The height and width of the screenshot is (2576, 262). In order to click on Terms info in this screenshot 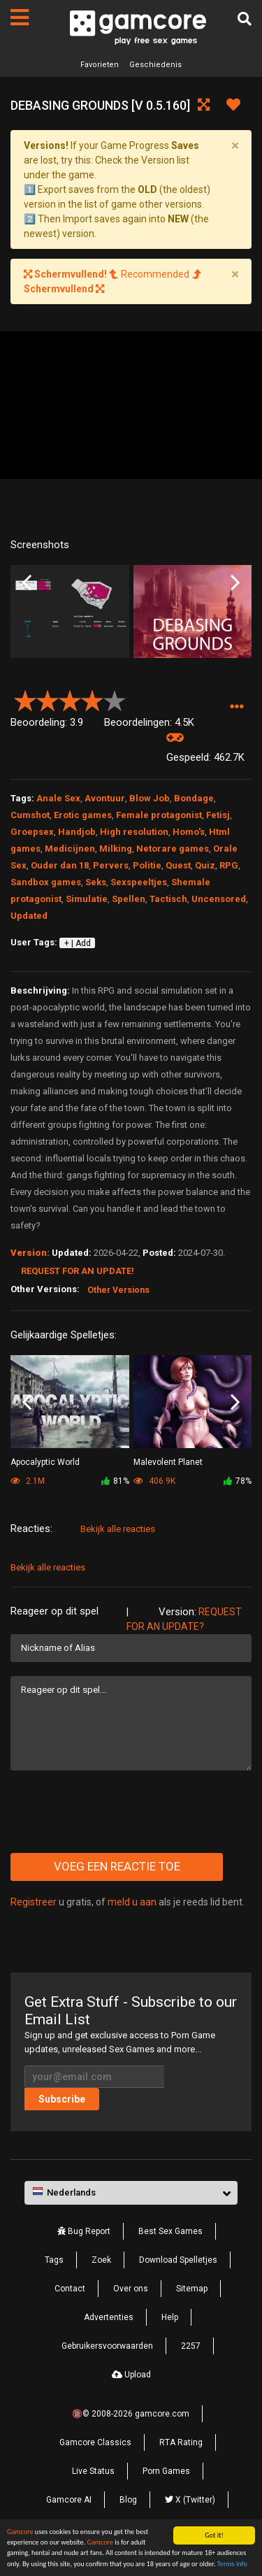, I will do `click(232, 2564)`.